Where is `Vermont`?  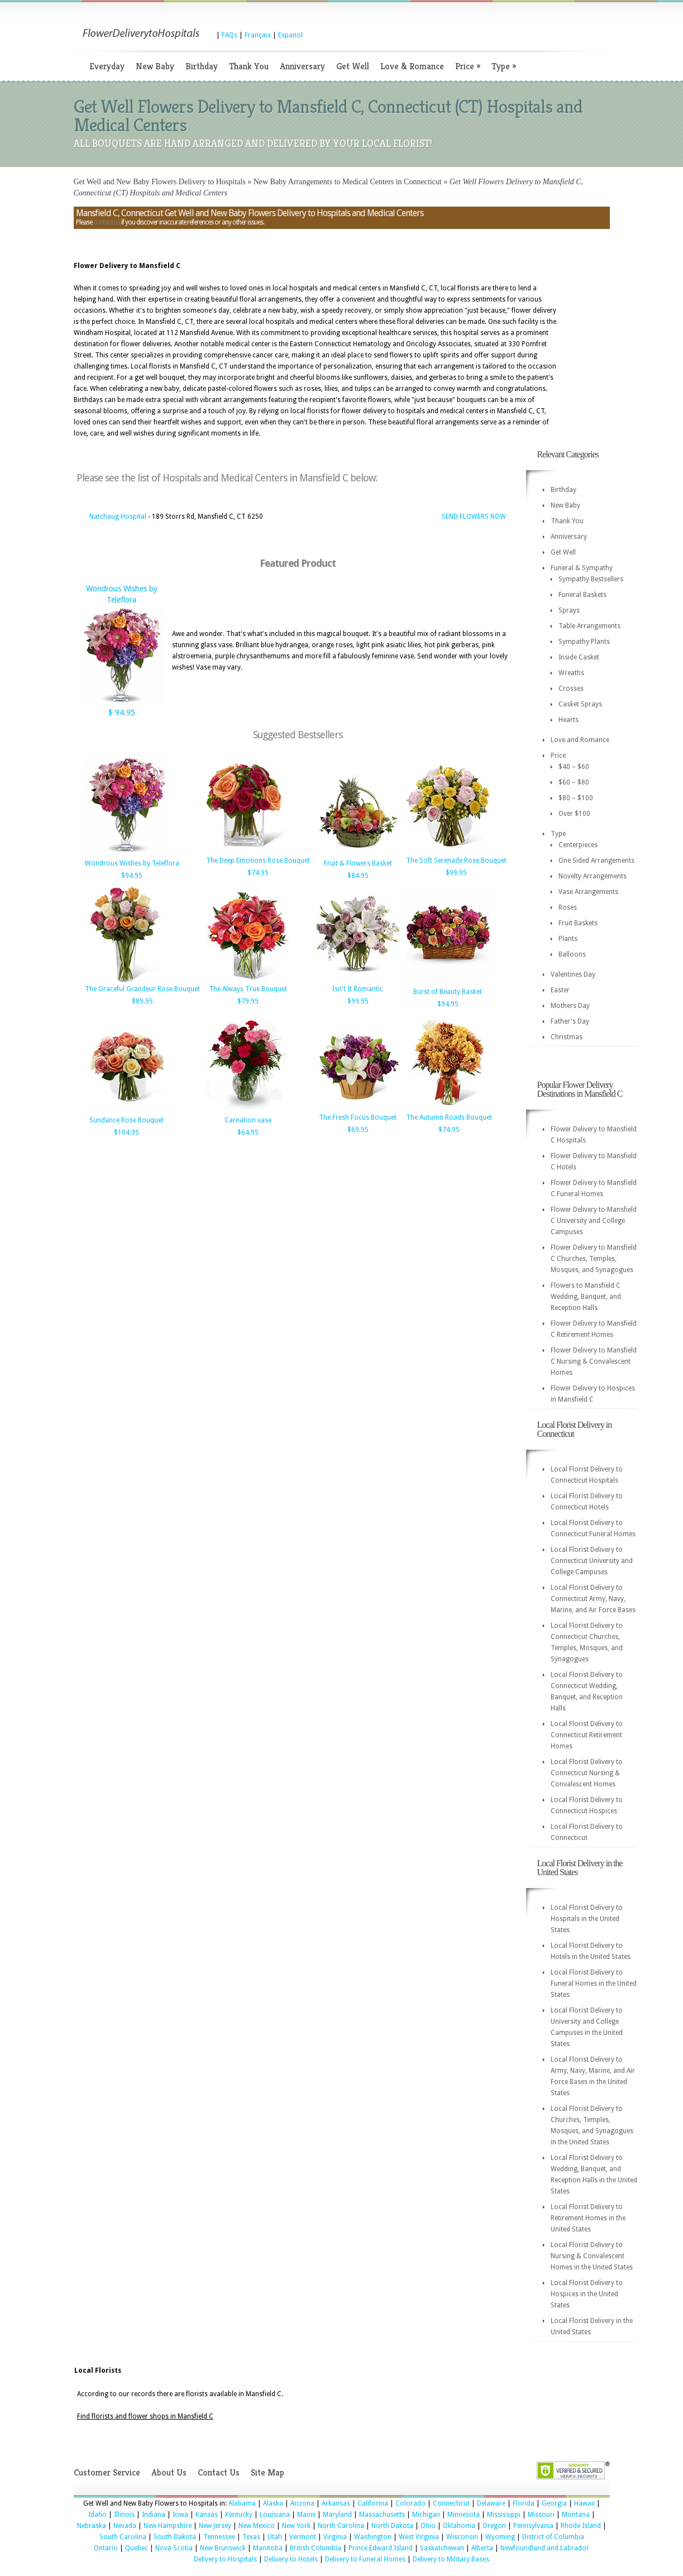
Vermont is located at coordinates (302, 2537).